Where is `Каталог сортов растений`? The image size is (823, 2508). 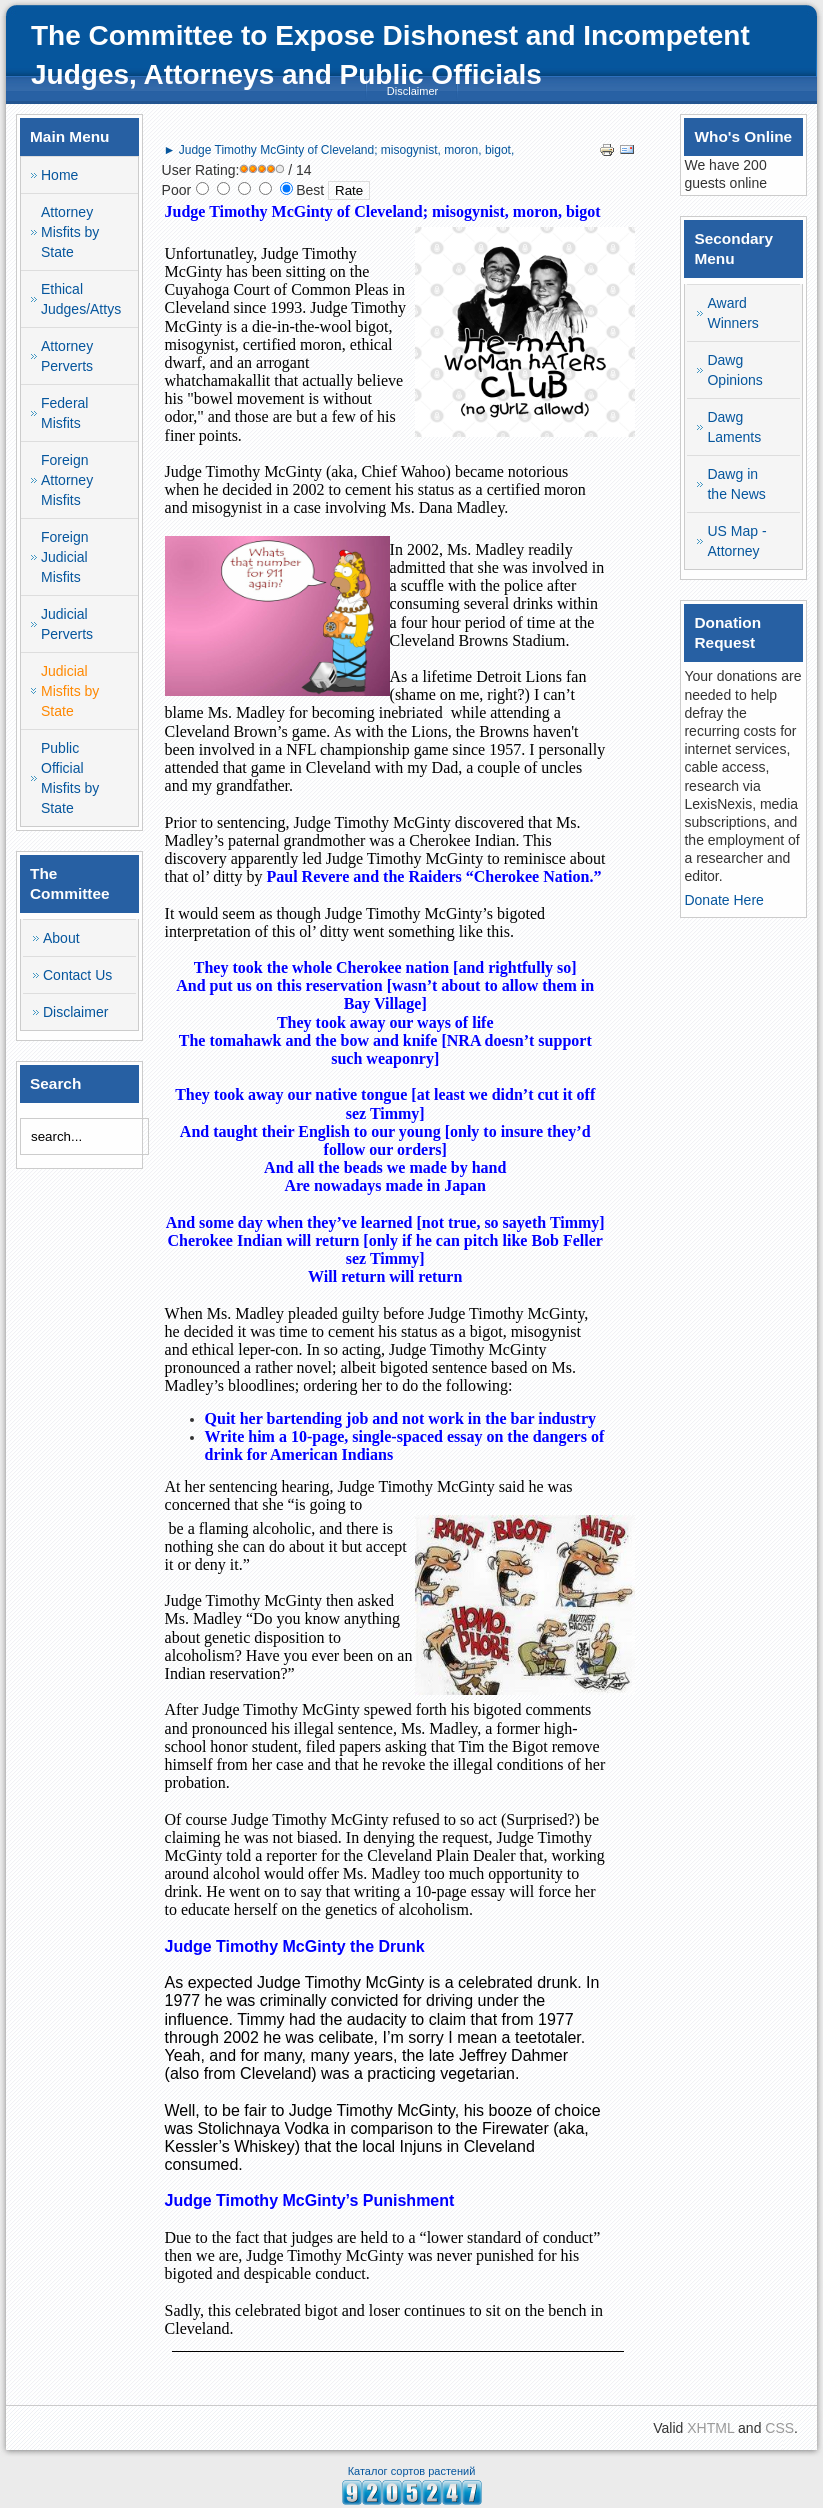
Каталог сортов растений is located at coordinates (412, 2471).